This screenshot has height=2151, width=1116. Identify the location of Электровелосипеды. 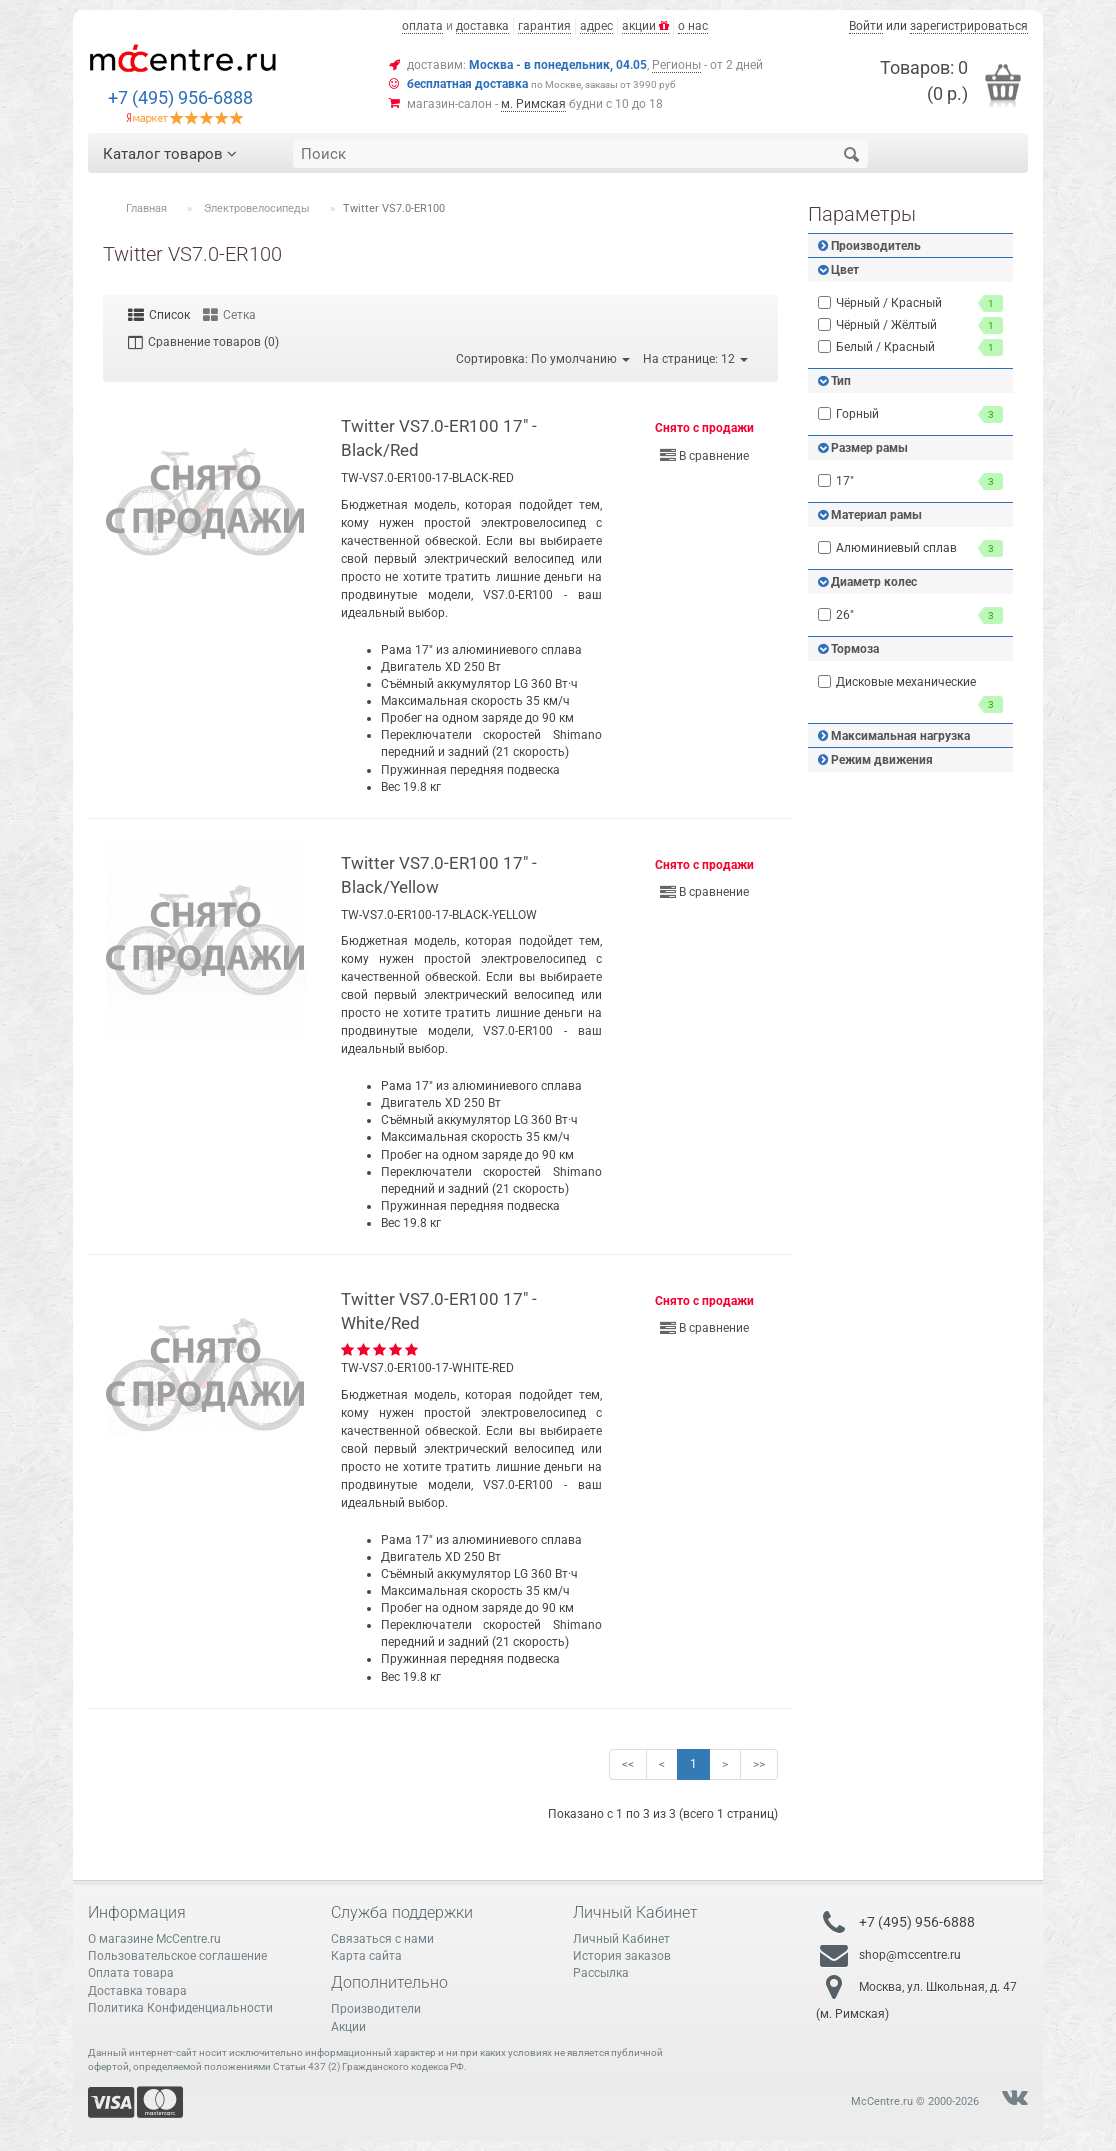
(257, 208).